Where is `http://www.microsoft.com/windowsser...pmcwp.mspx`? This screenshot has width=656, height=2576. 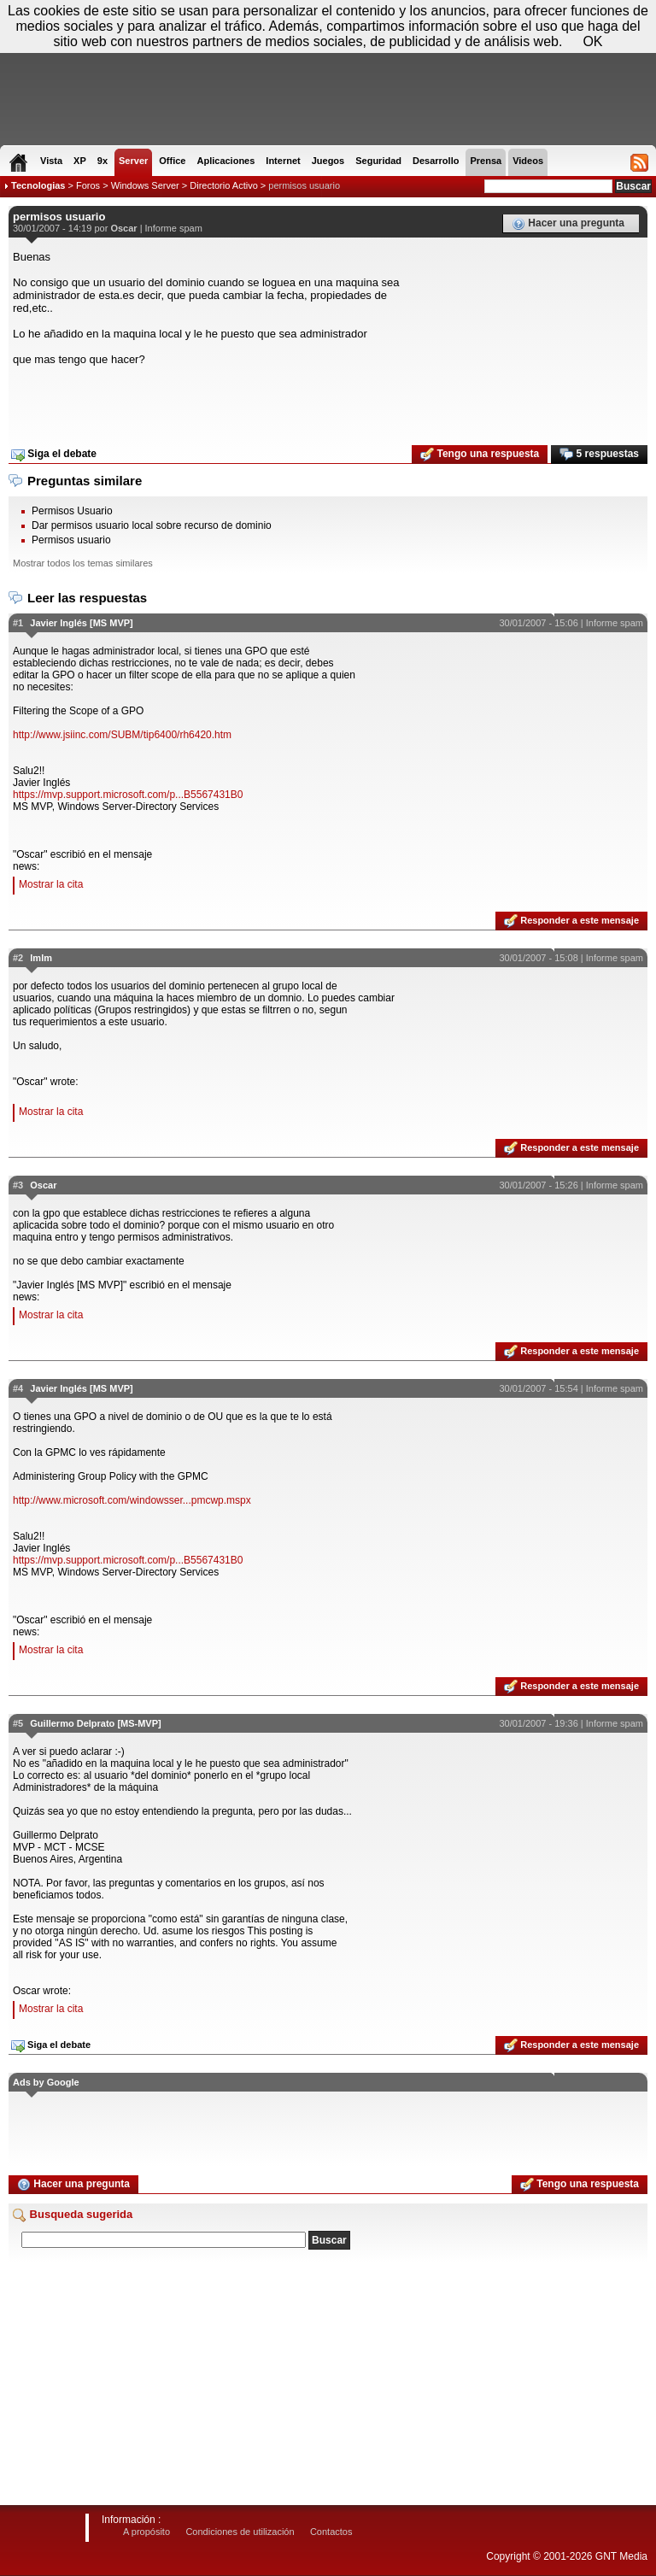 http://www.microsoft.com/windowsser...pmcwp.mspx is located at coordinates (132, 1500).